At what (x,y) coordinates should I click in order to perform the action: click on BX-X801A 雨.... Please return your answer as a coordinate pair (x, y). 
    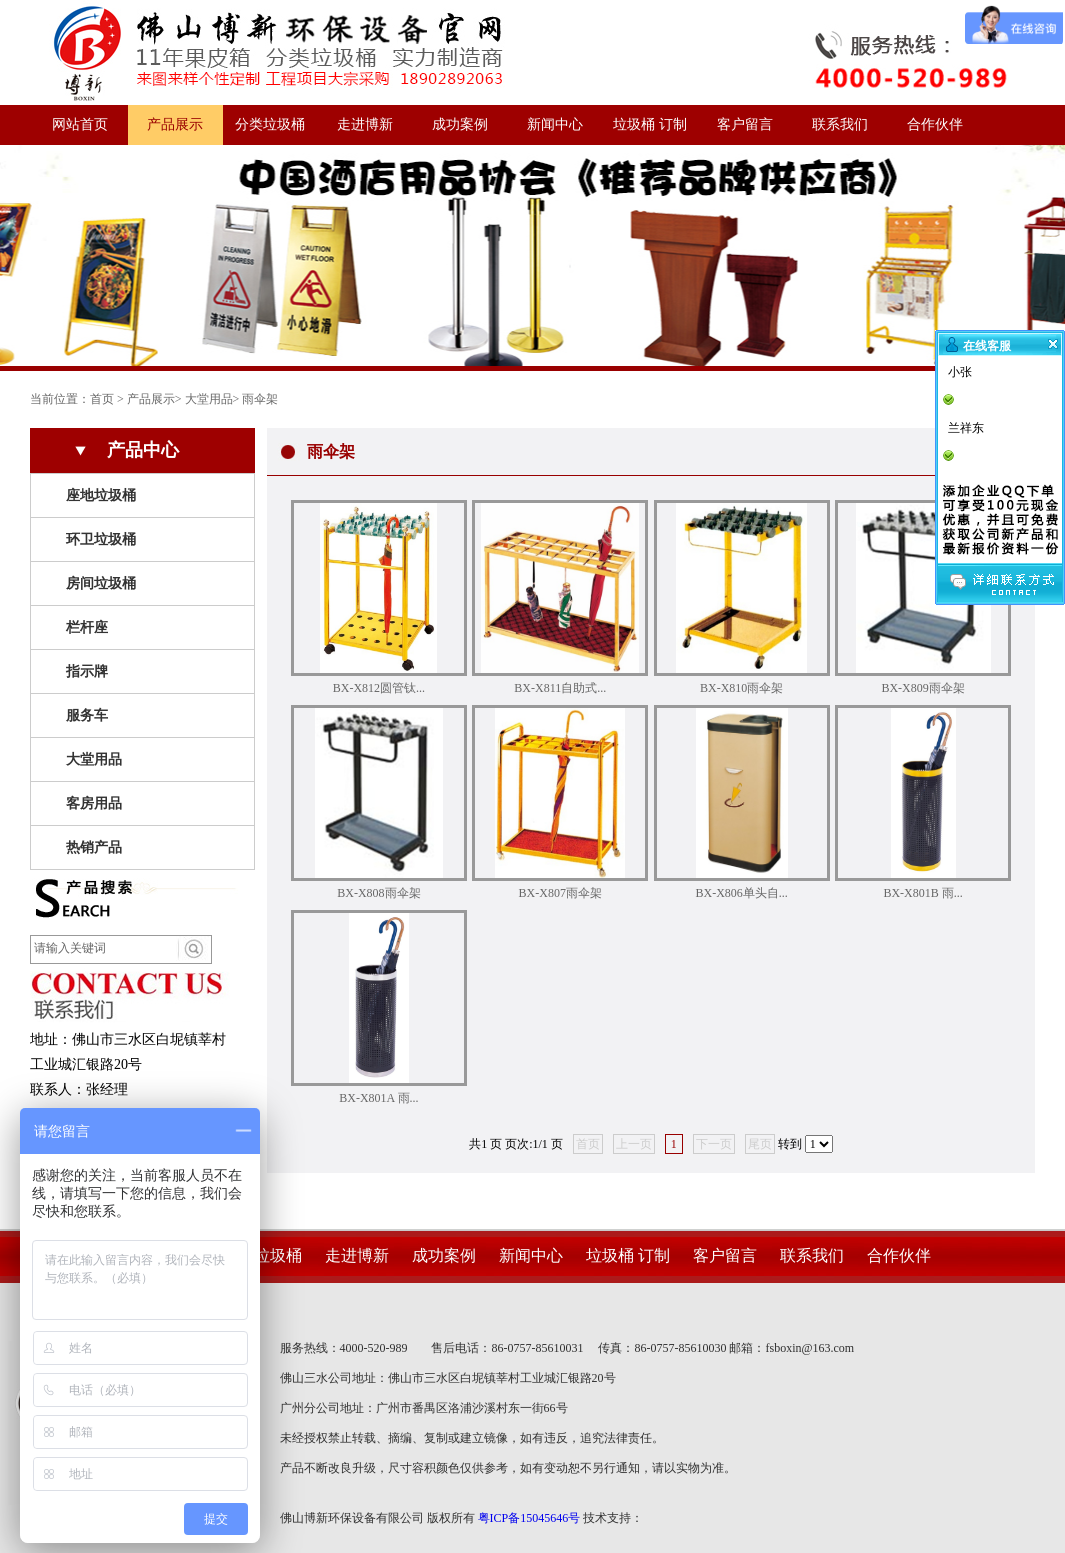
    Looking at the image, I should click on (378, 1098).